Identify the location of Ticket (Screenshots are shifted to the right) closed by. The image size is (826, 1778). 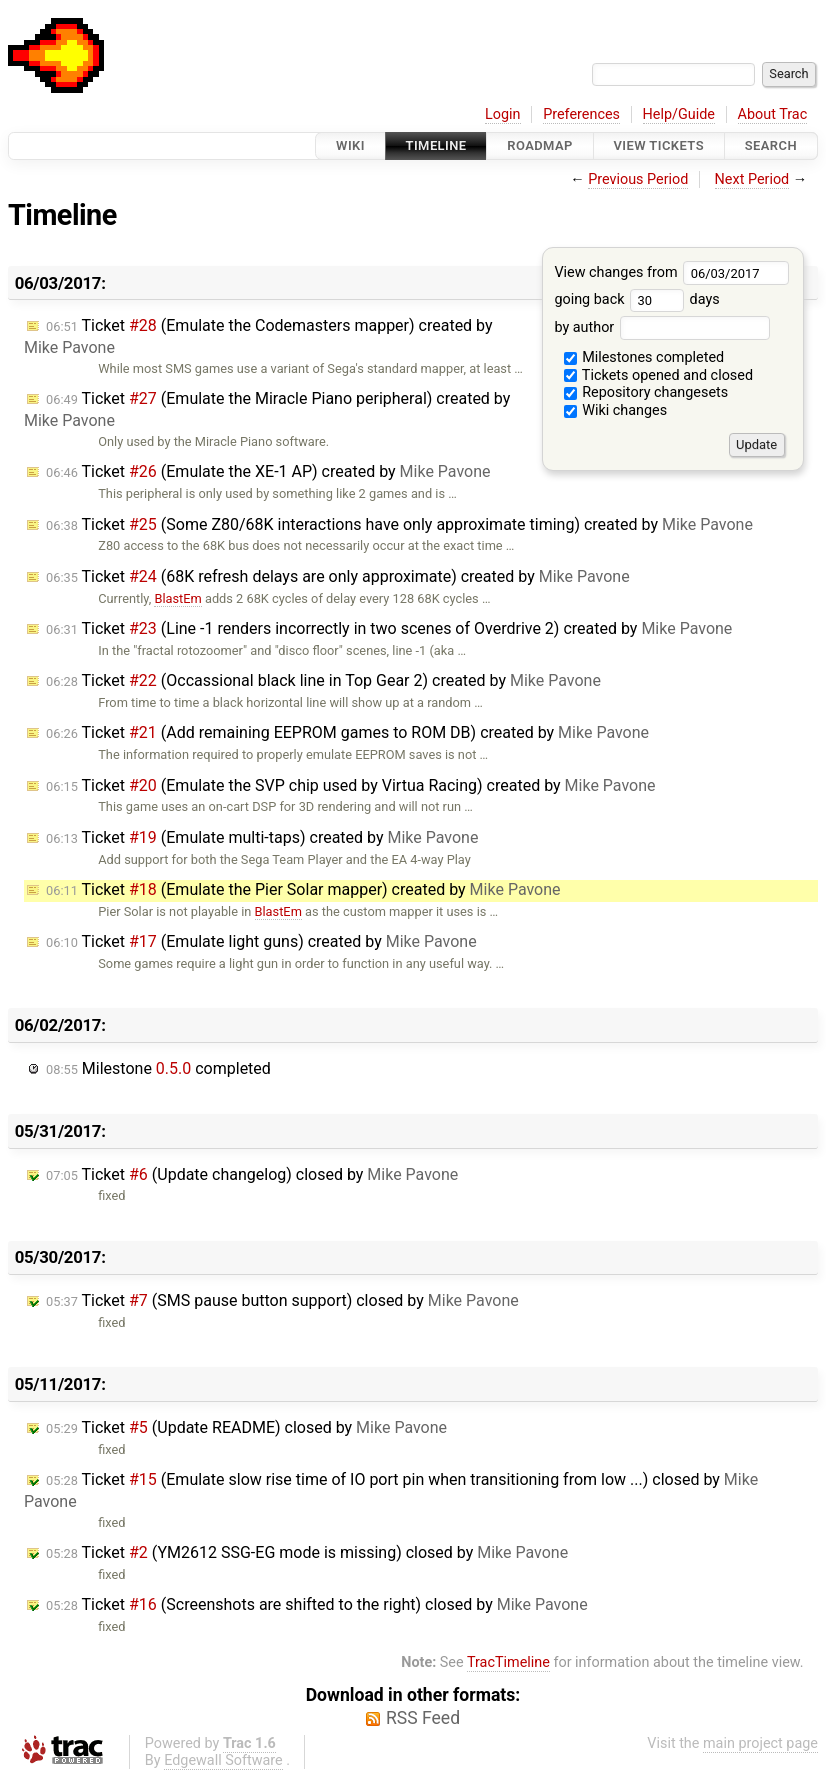
(317, 1604).